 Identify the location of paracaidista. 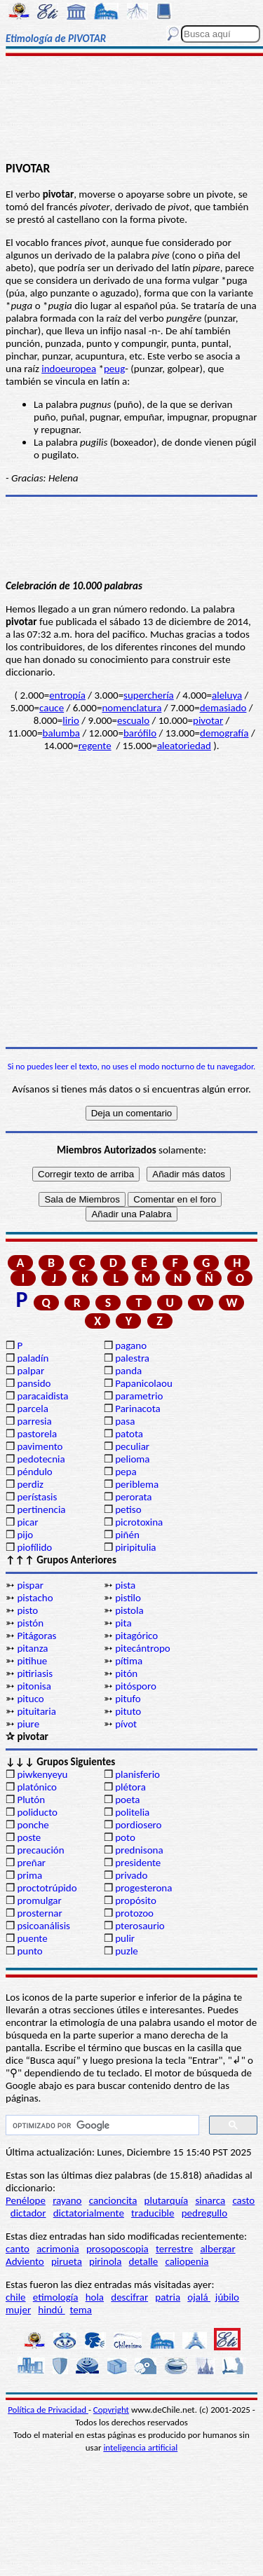
(42, 1396).